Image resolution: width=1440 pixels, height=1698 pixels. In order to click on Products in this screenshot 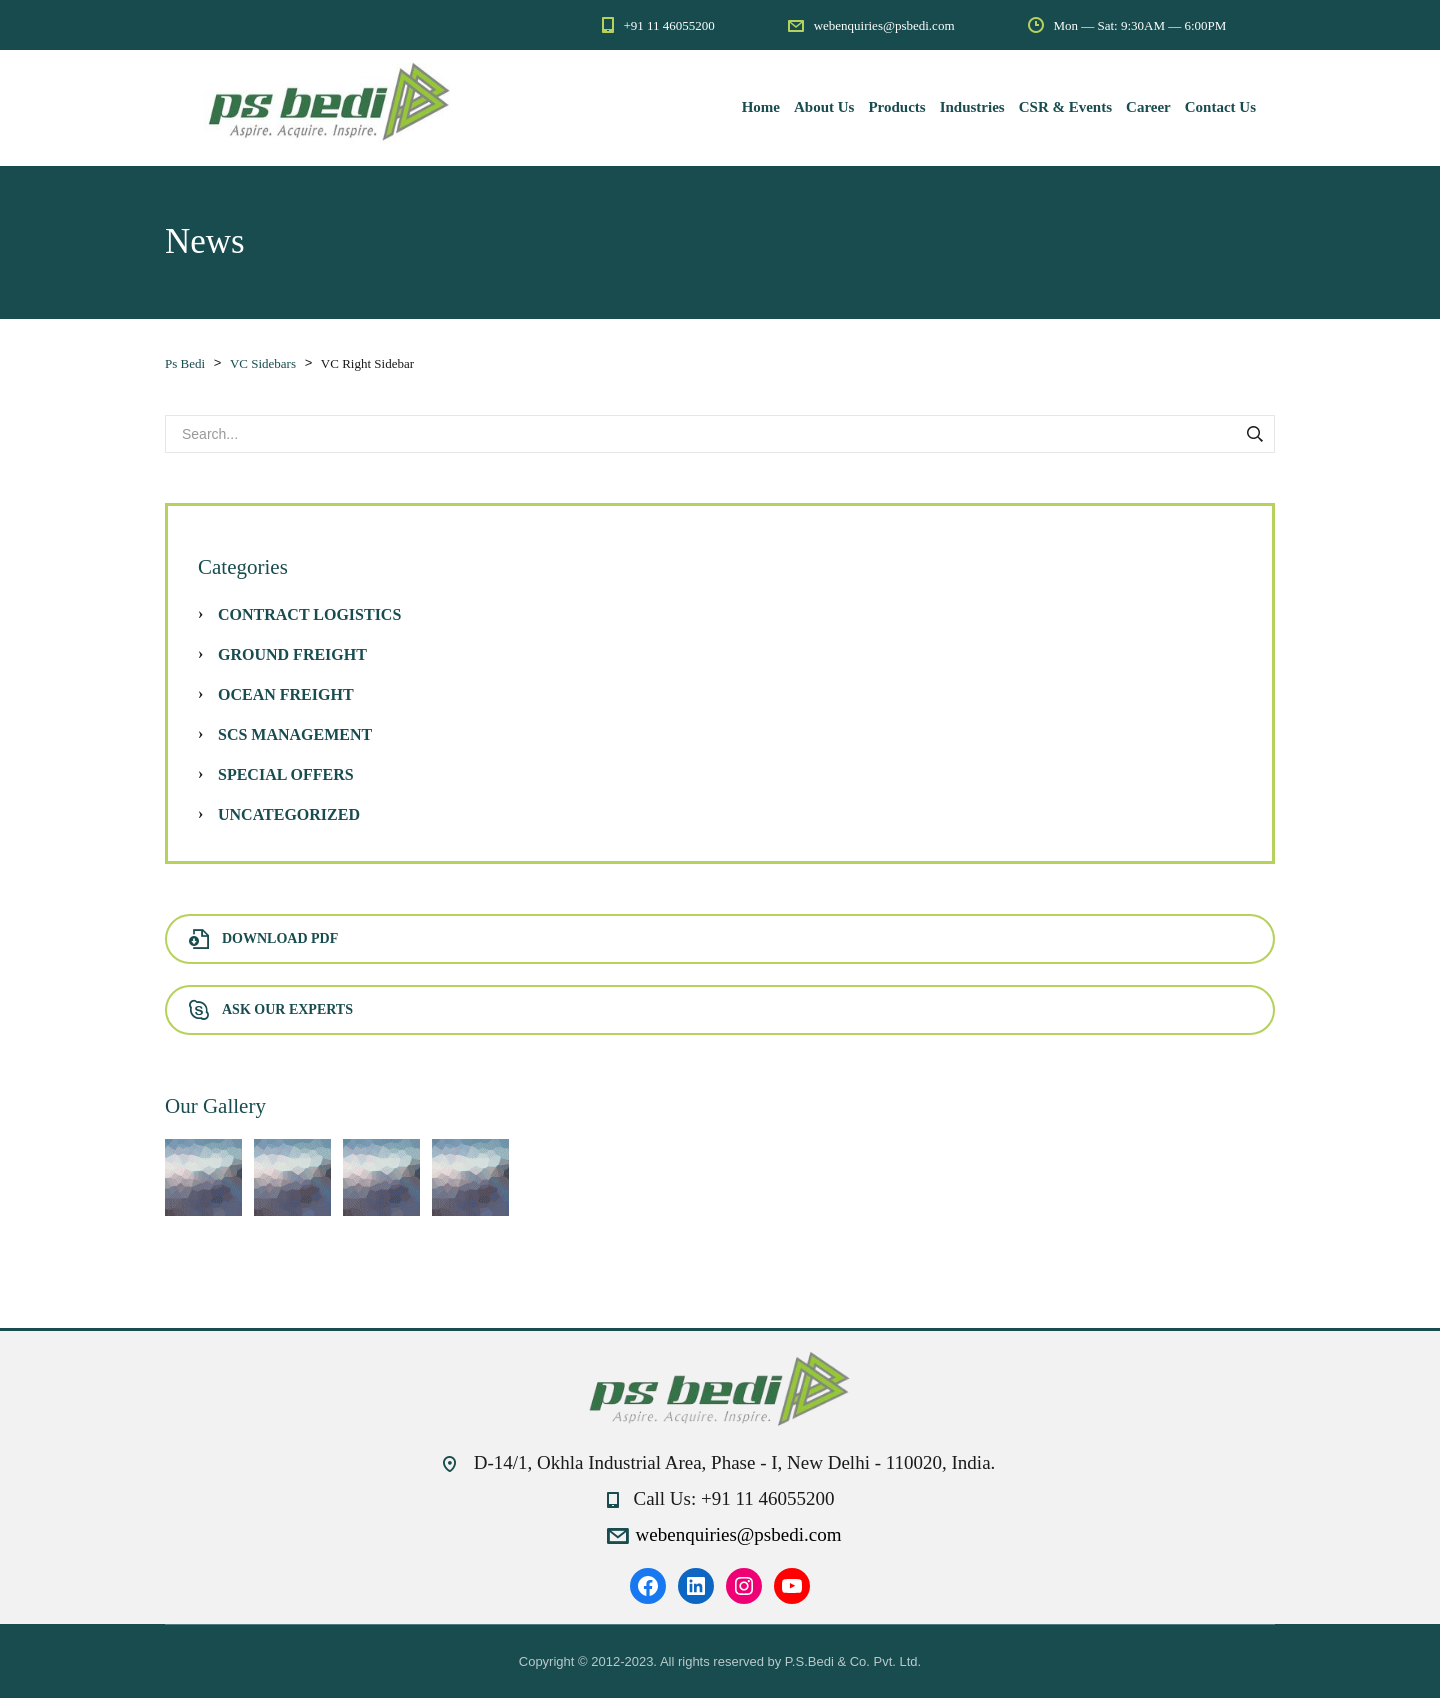, I will do `click(896, 107)`.